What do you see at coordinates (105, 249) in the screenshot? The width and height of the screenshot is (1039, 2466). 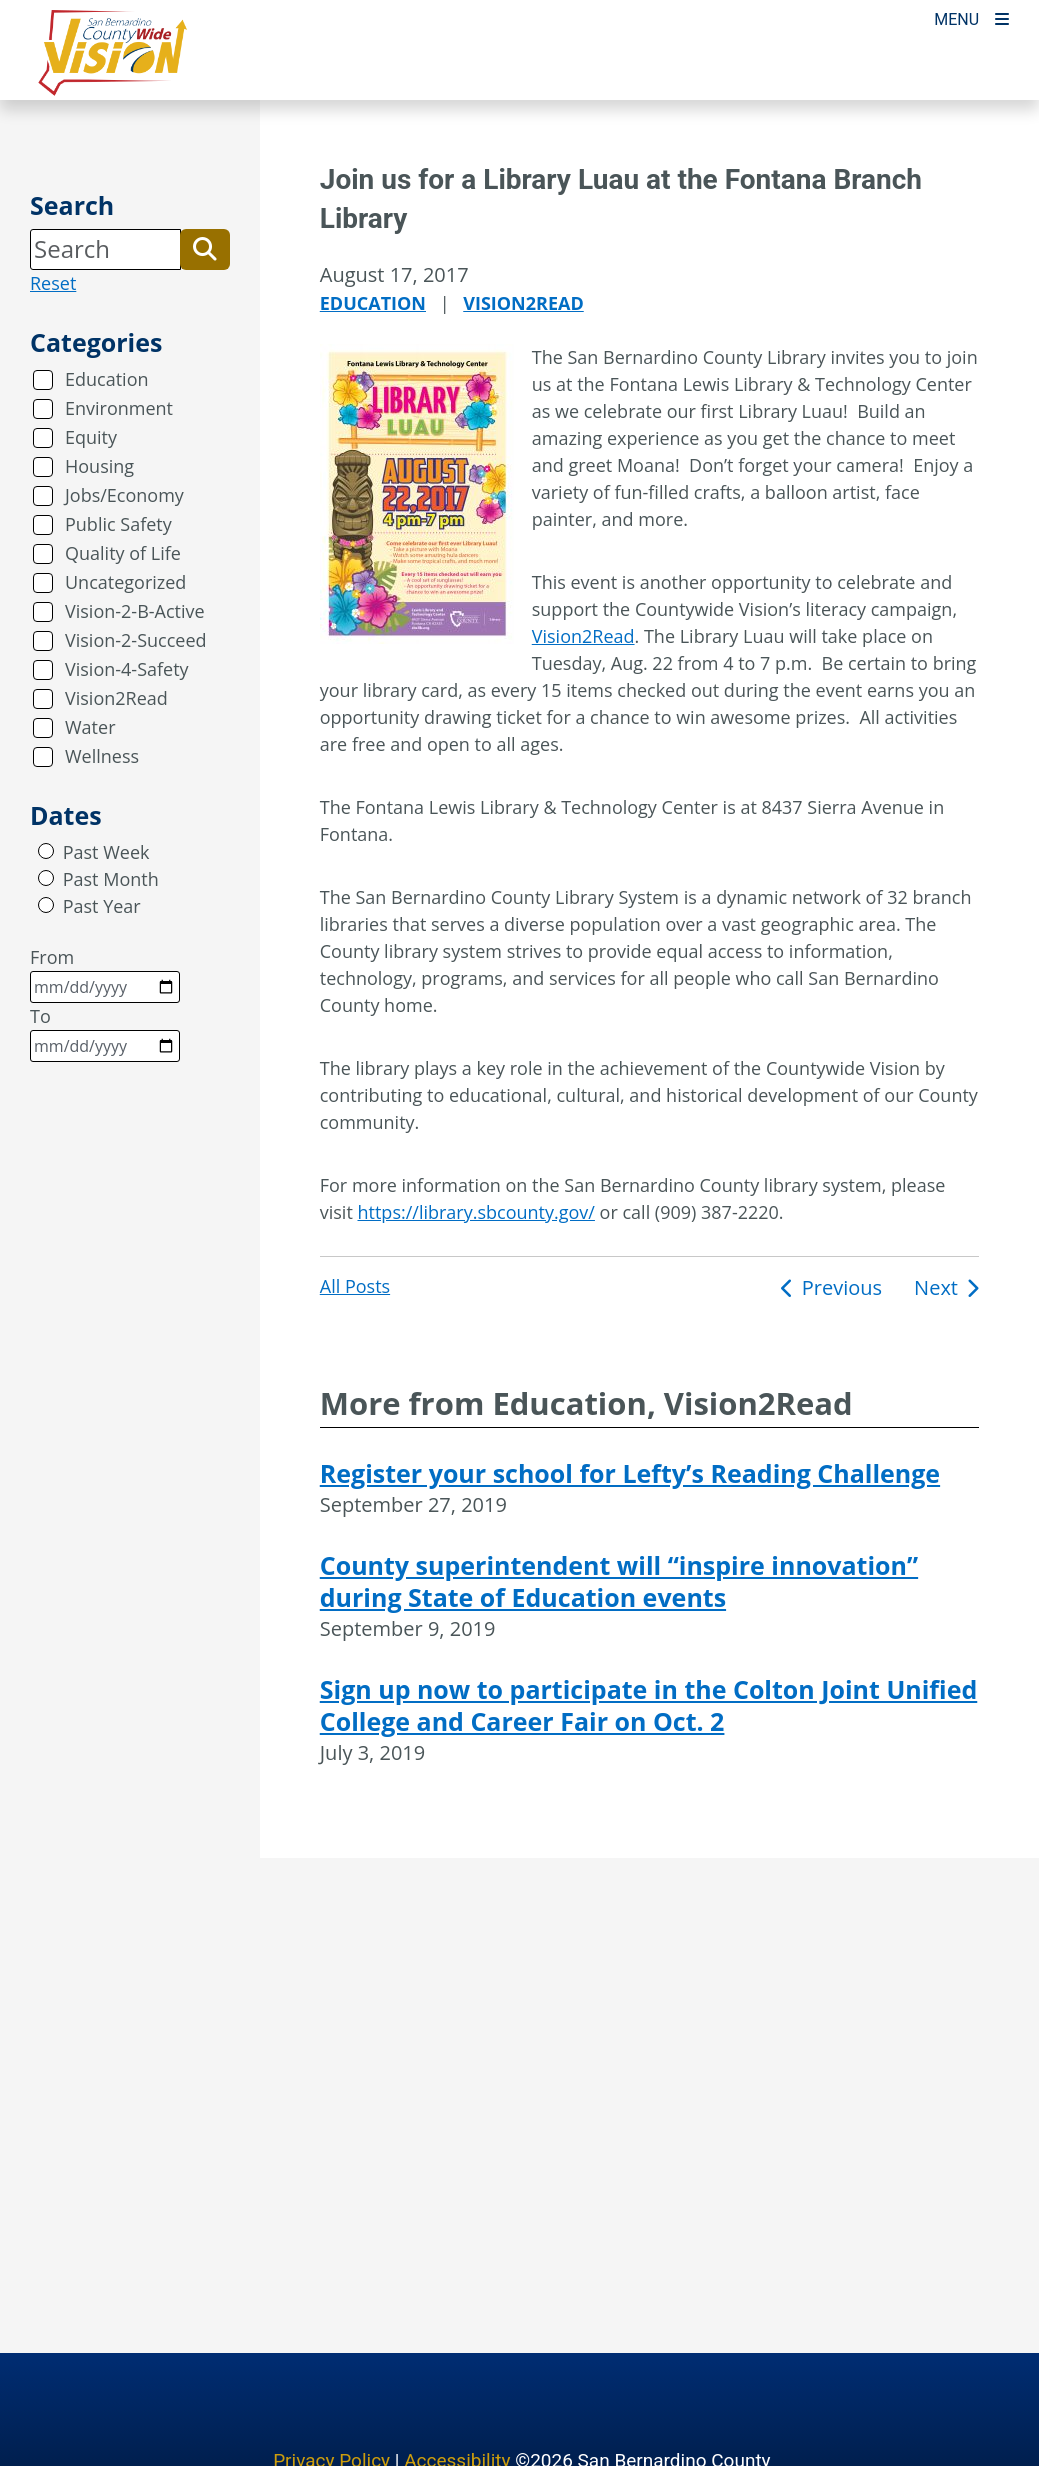 I see `[Search]` at bounding box center [105, 249].